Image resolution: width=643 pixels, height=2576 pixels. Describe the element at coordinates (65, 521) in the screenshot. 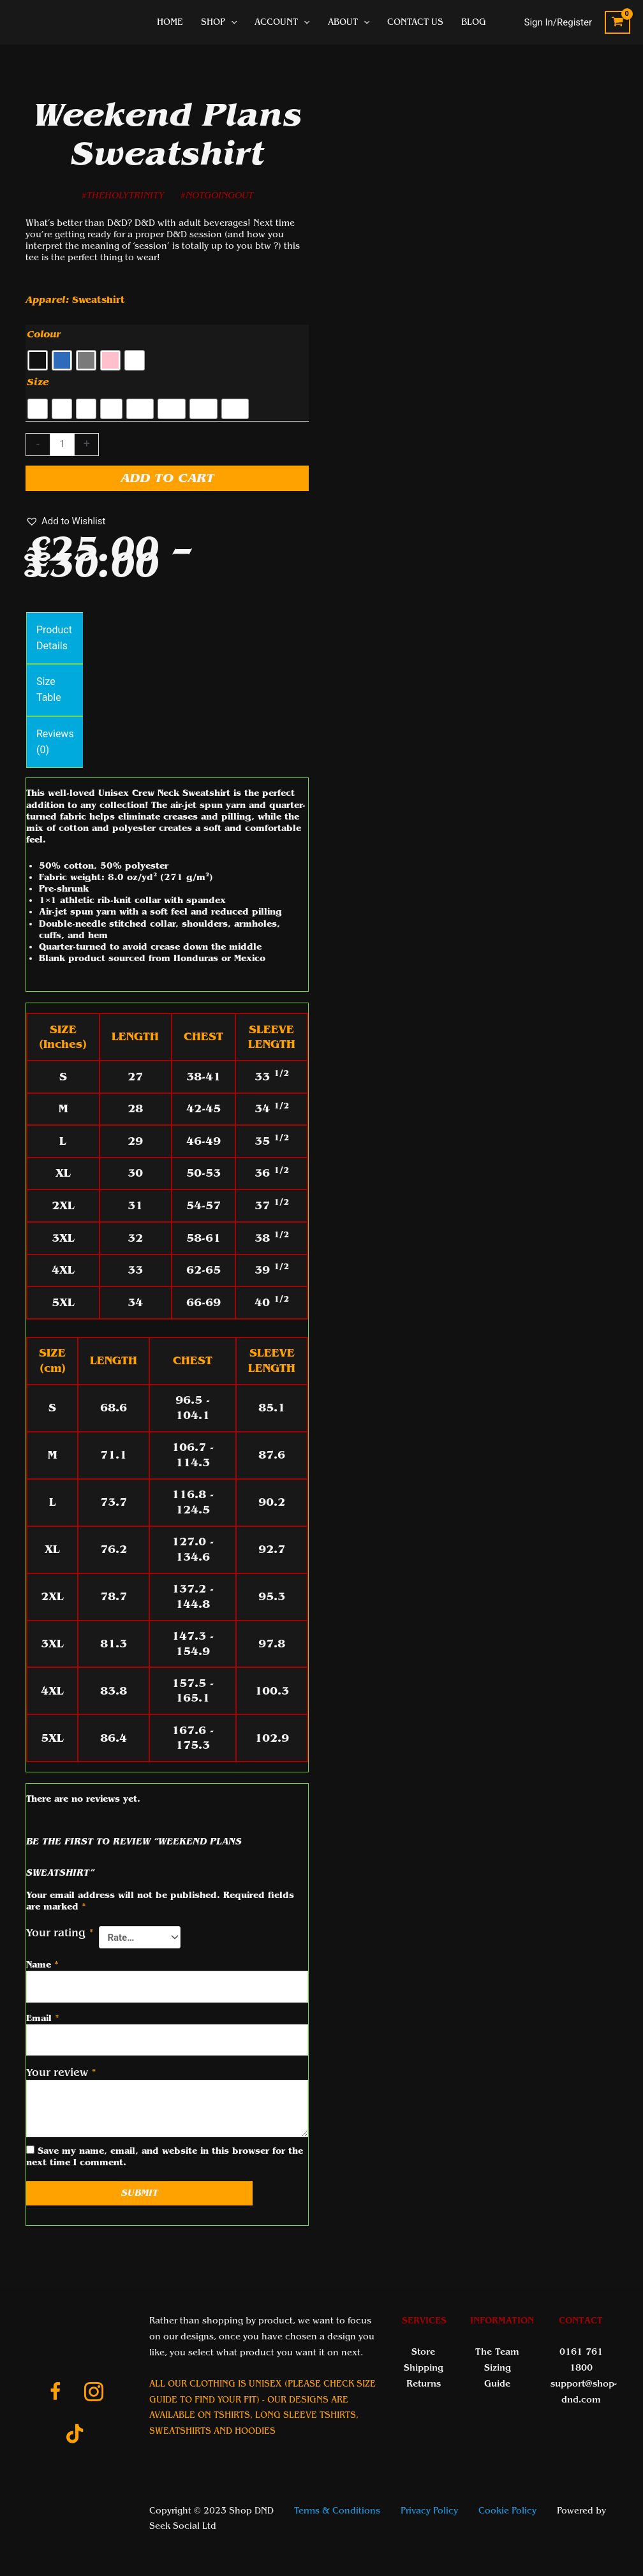

I see `[button]` at that location.